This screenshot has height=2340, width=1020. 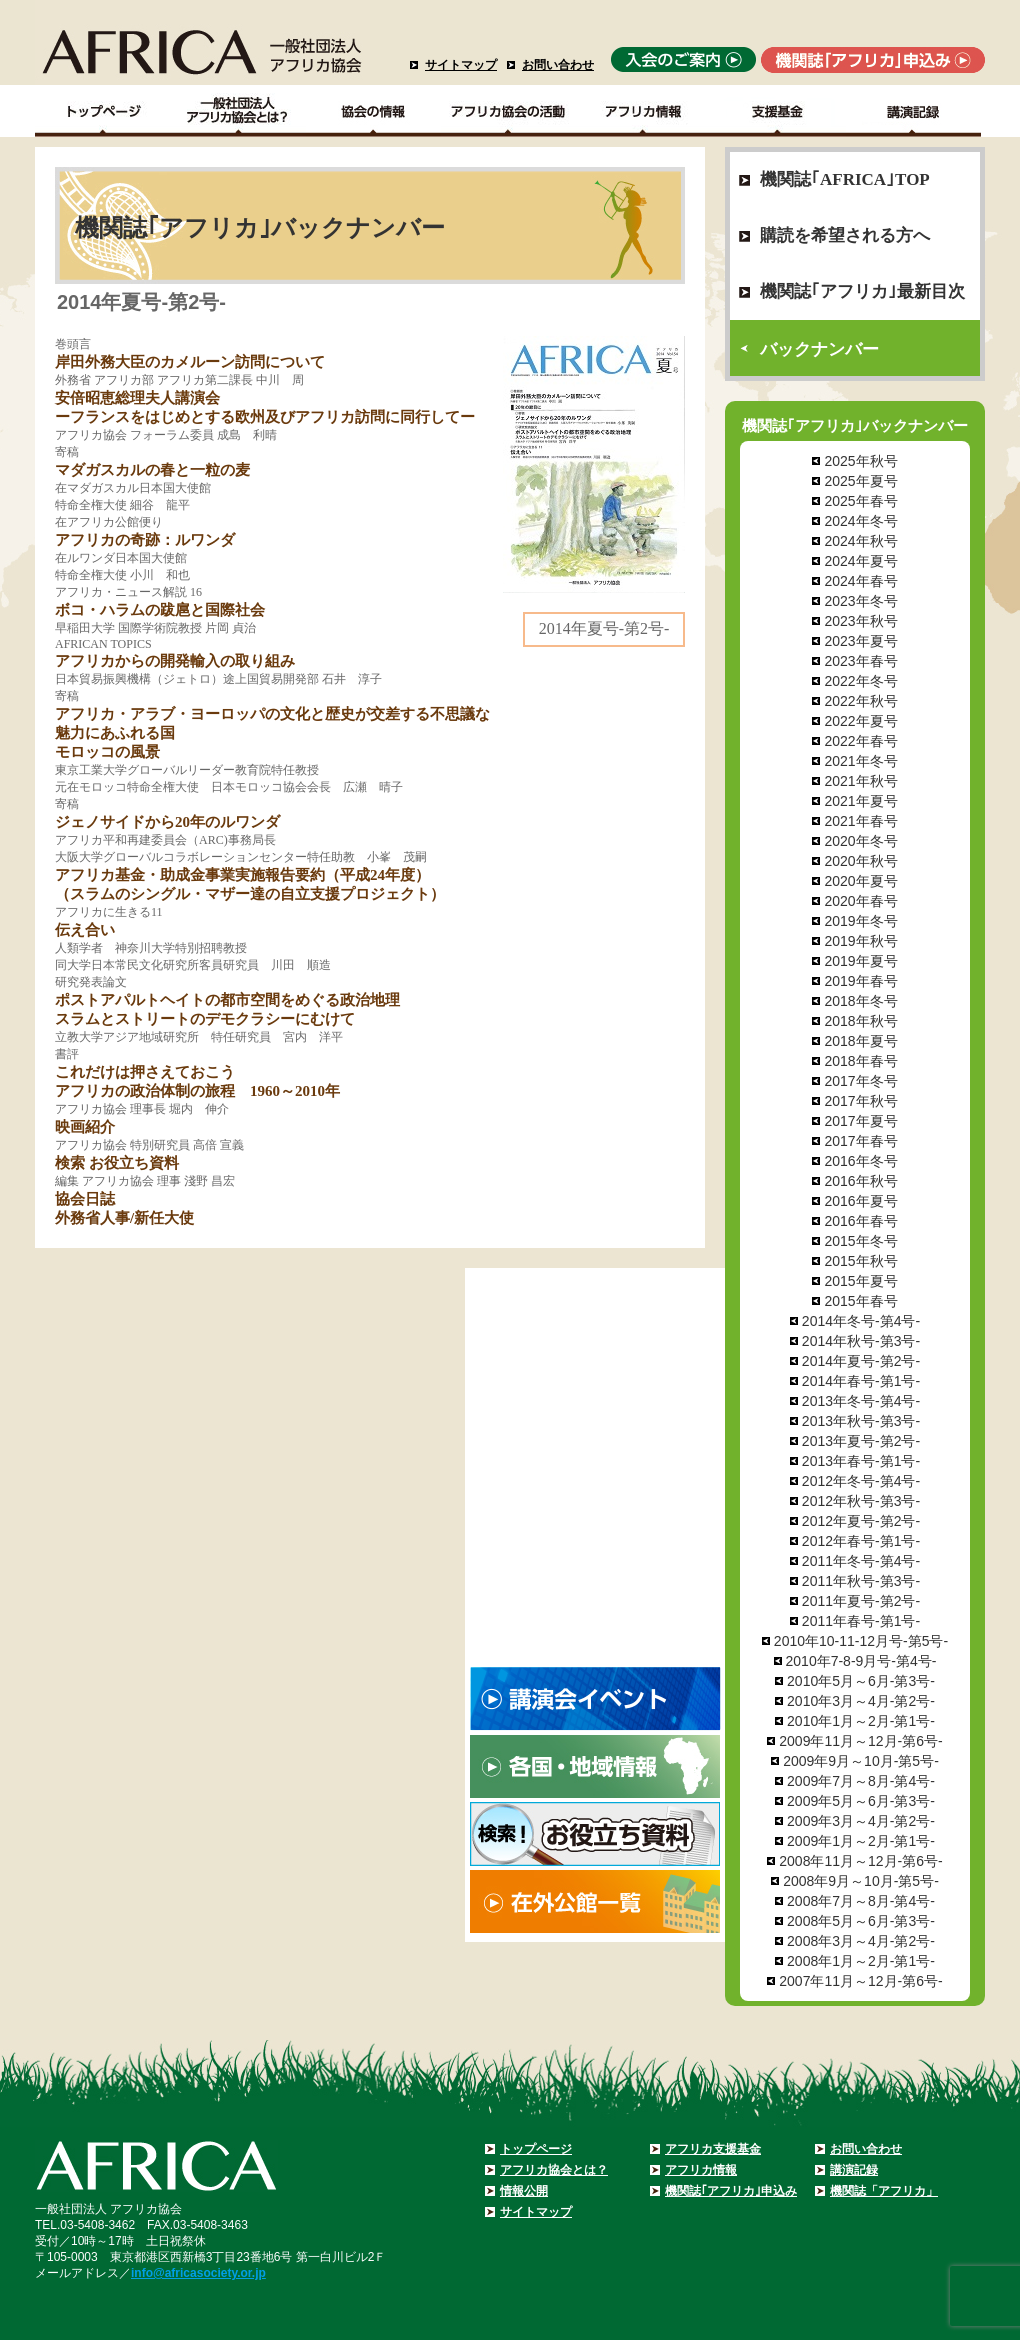 I want to click on 2022年夏号, so click(x=860, y=721).